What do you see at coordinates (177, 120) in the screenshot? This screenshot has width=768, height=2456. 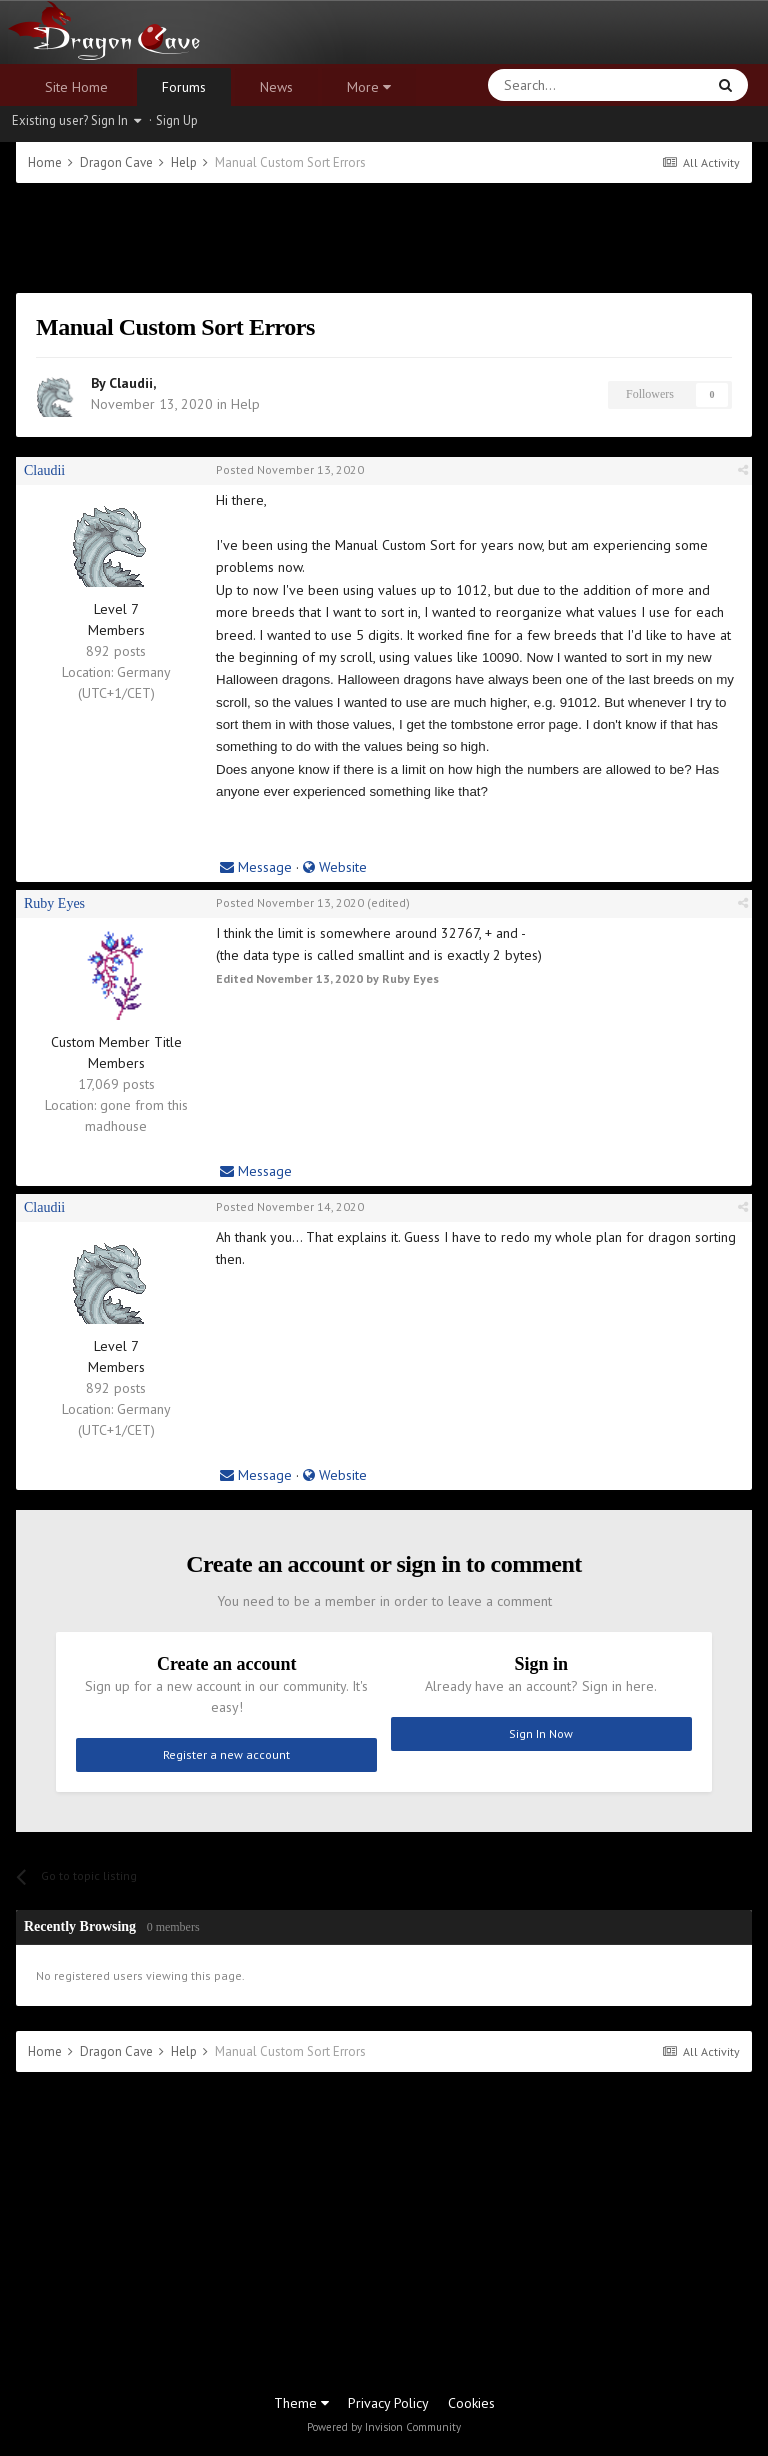 I see `Sign Up` at bounding box center [177, 120].